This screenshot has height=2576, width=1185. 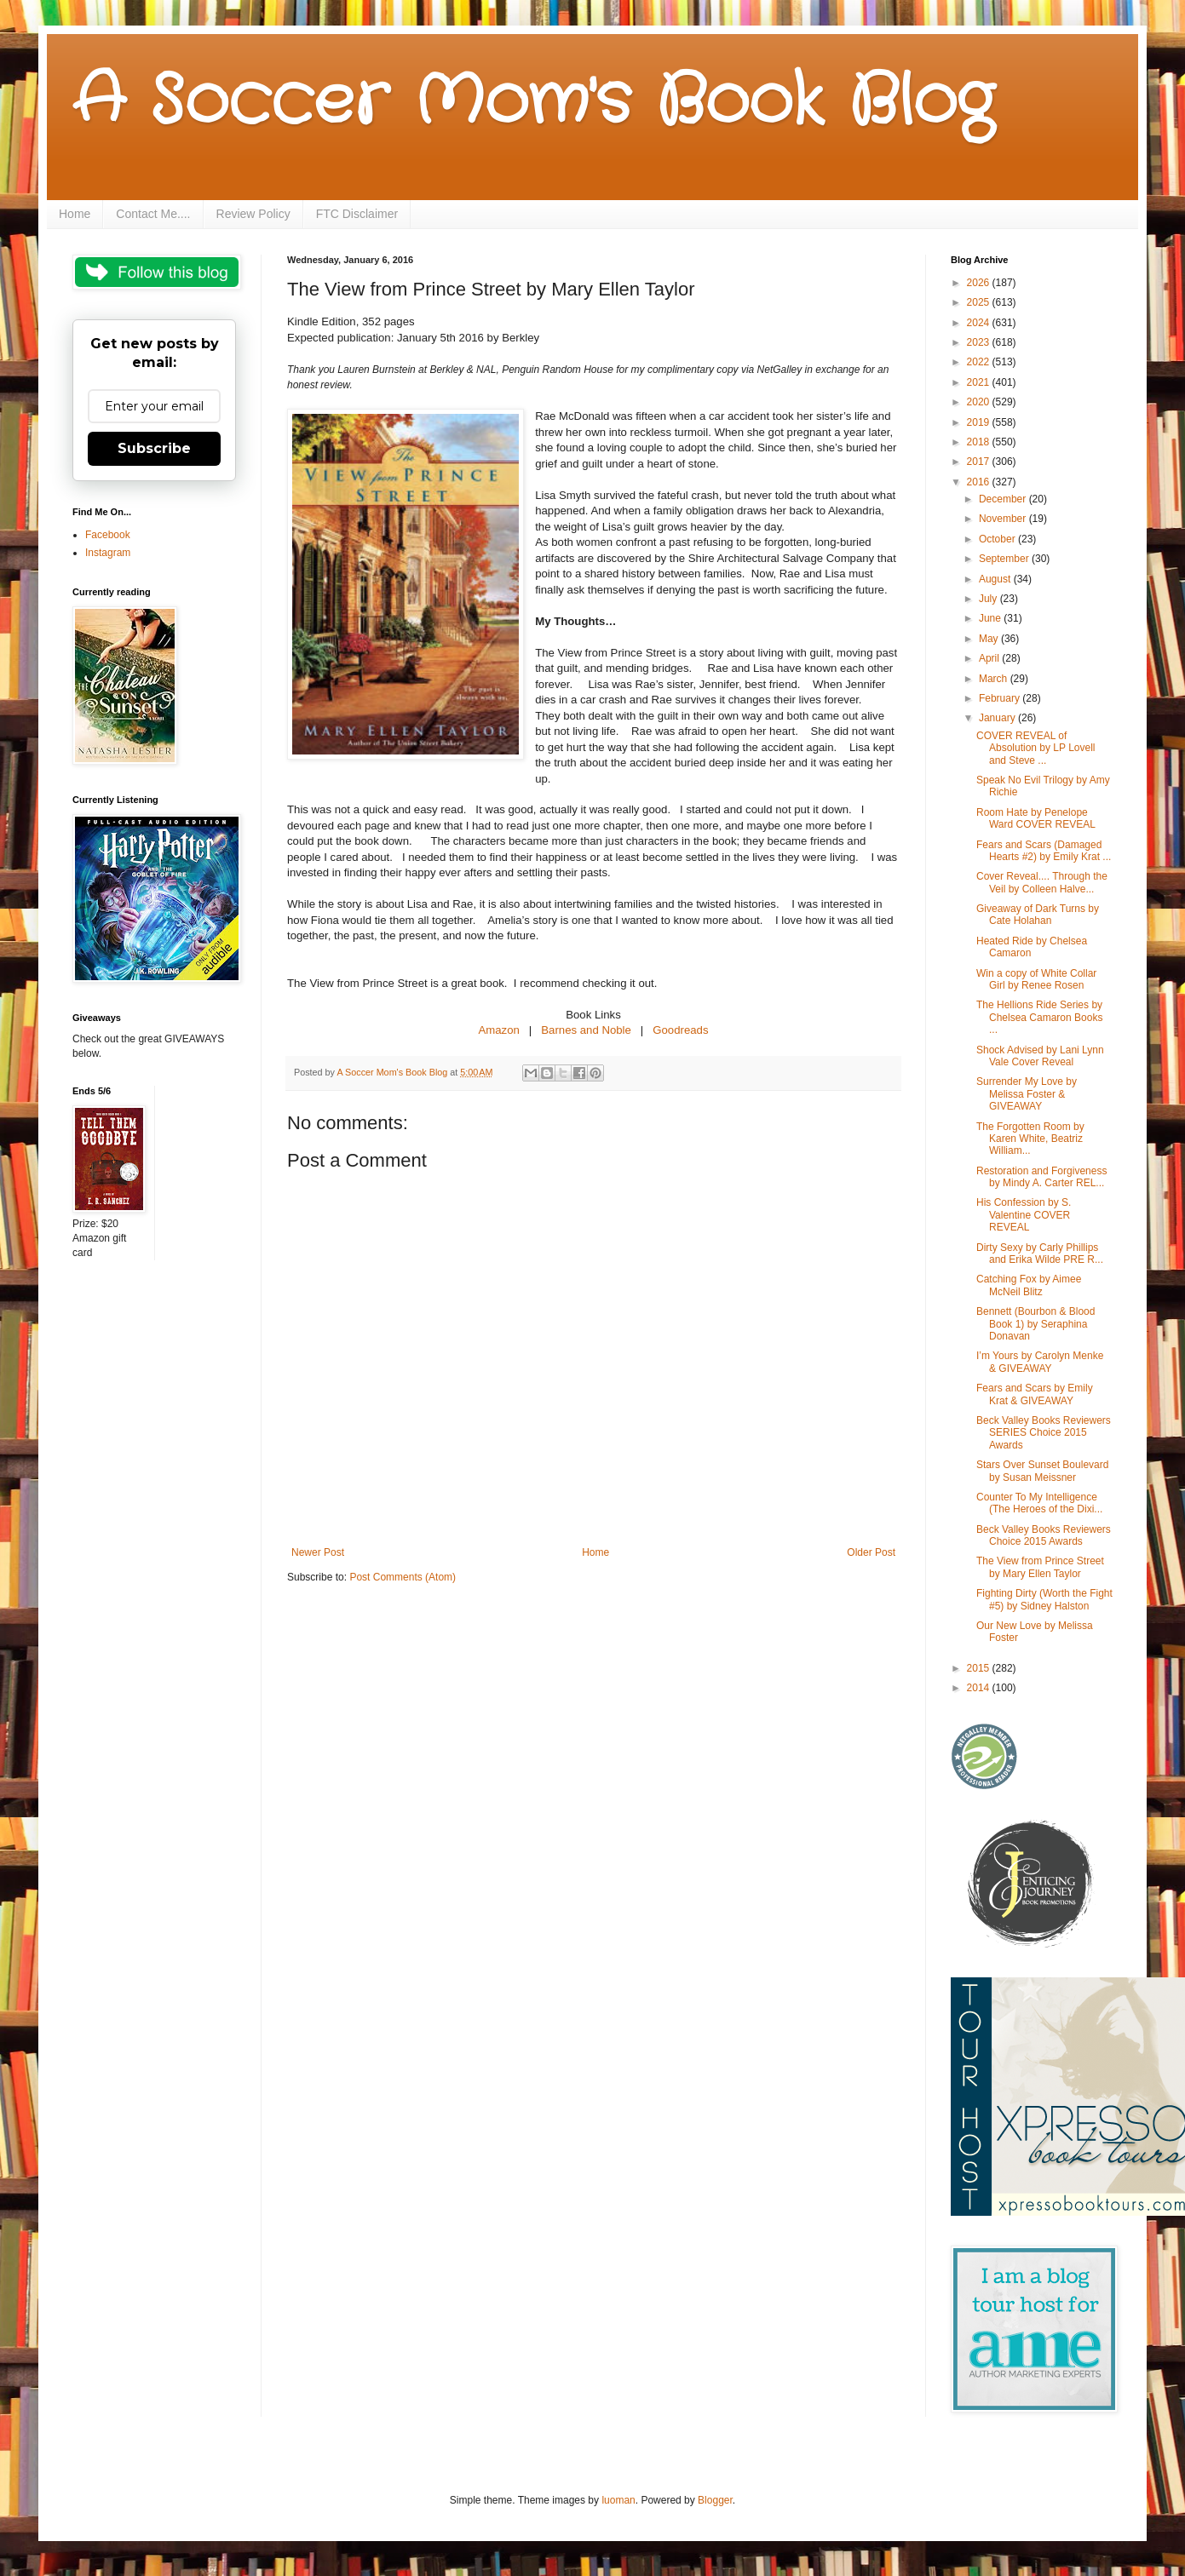 I want to click on Win a copy of White Collar Girl by Renee Rosen, so click(x=1036, y=979).